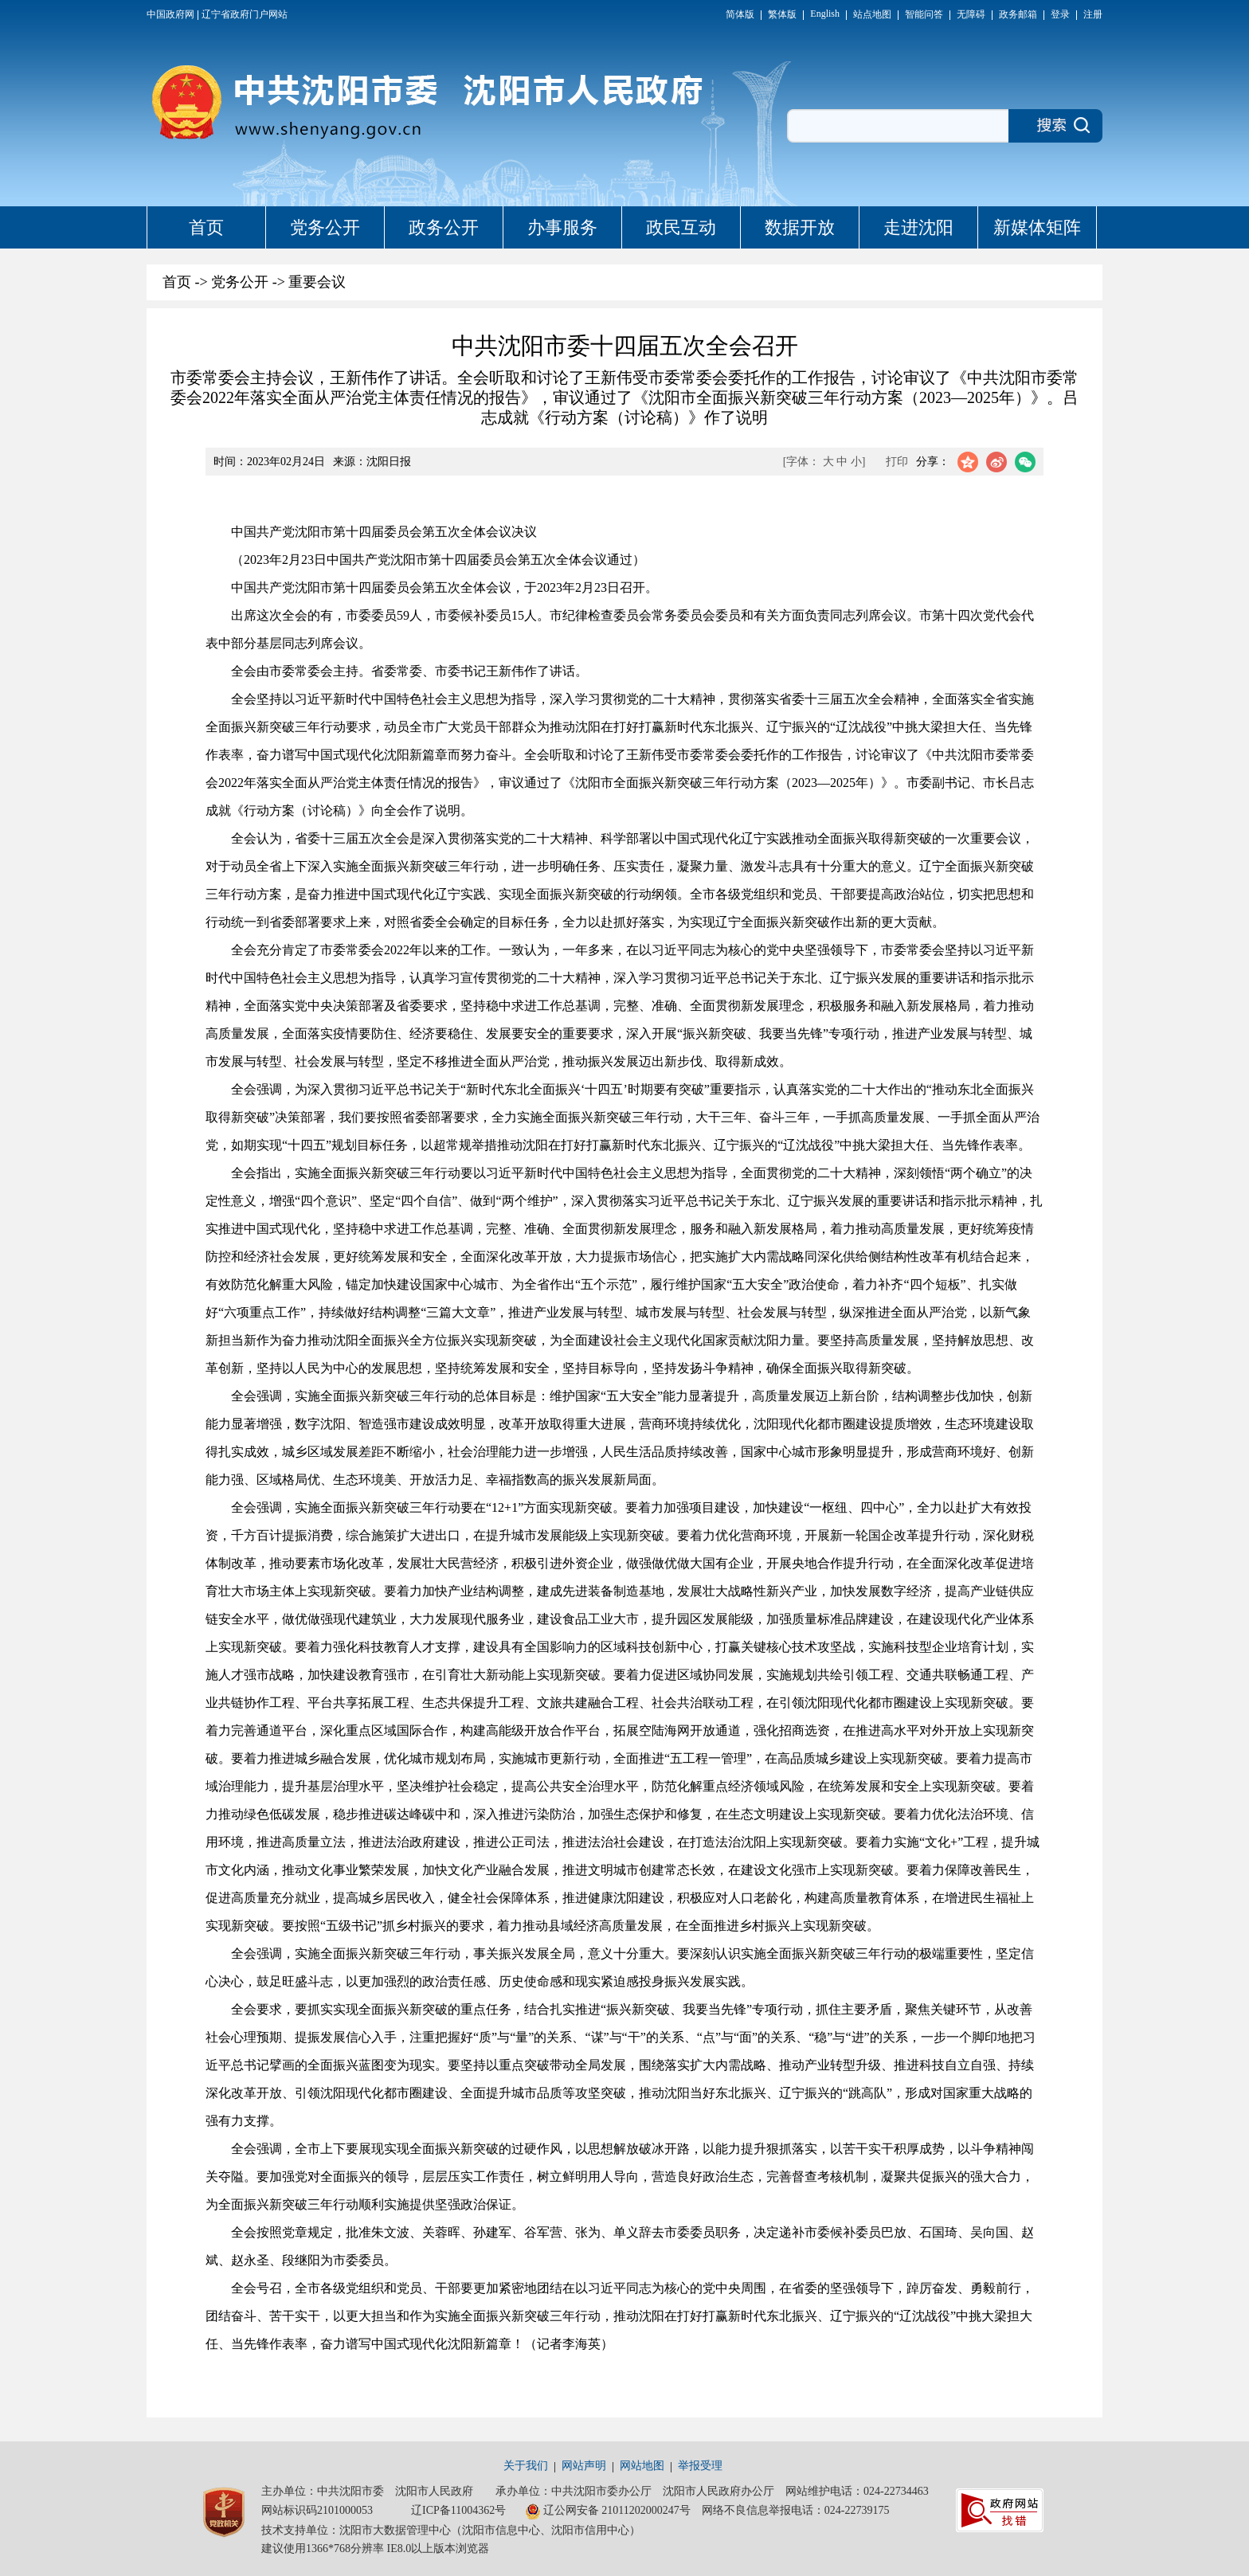 The image size is (1249, 2576). I want to click on 注册, so click(1092, 14).